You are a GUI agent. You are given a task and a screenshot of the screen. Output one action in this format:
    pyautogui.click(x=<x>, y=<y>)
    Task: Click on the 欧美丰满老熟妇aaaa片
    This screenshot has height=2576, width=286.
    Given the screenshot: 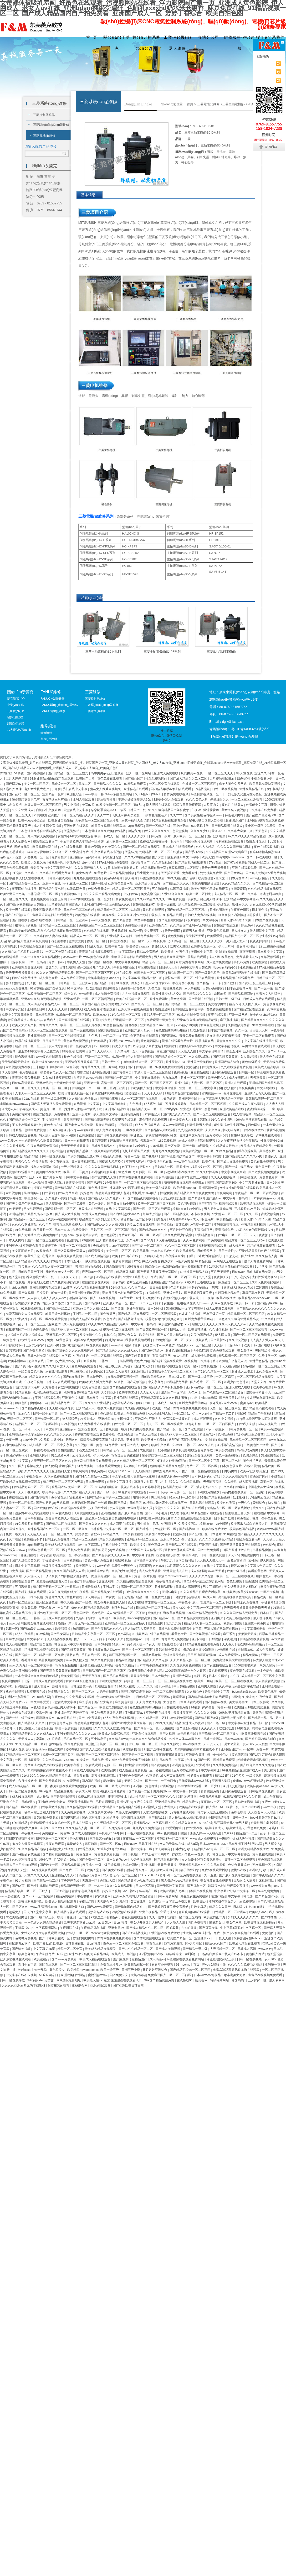 What is the action you would take?
    pyautogui.click(x=104, y=978)
    